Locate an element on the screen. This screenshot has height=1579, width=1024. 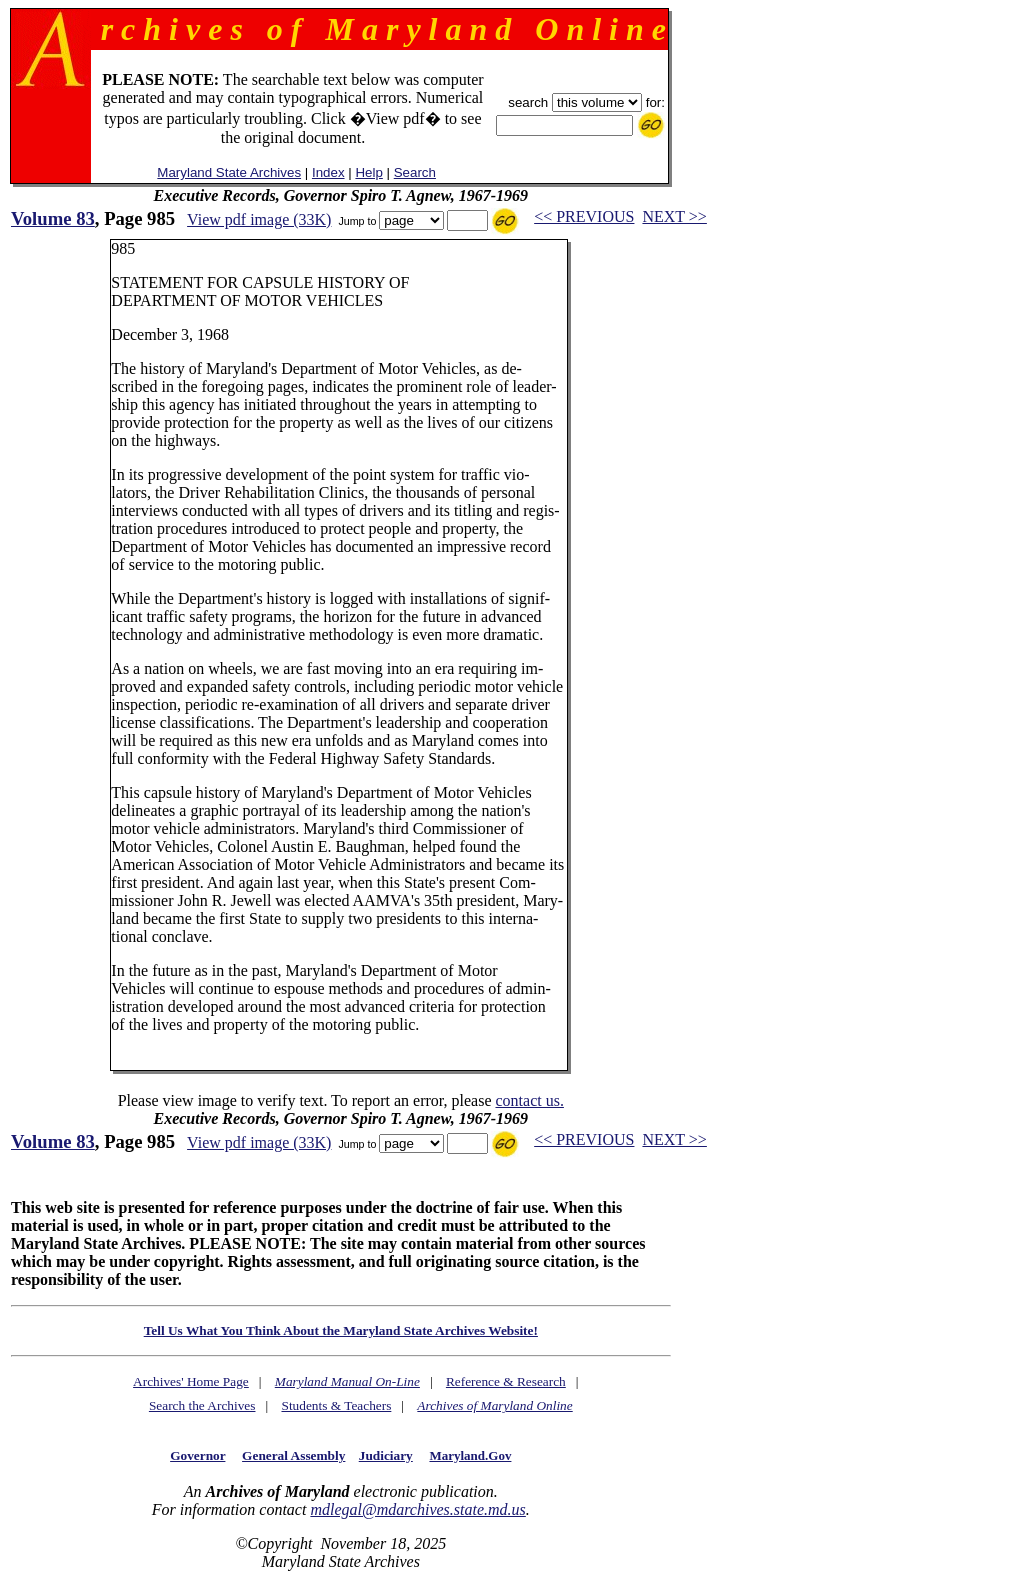
Judiciary is located at coordinates (386, 1455).